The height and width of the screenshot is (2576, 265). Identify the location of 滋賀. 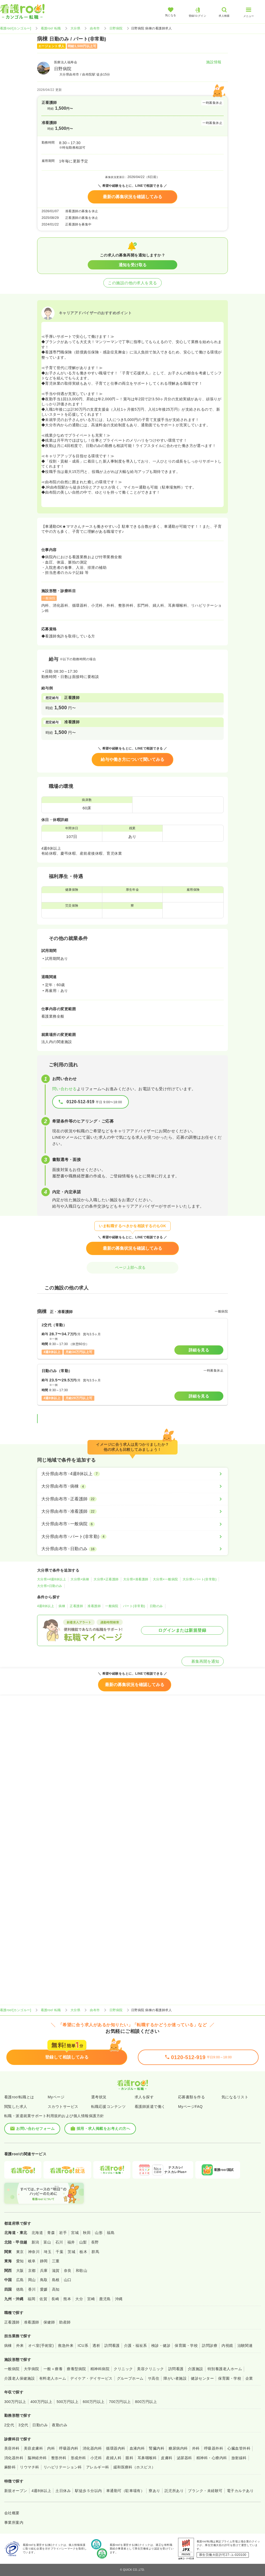
(56, 2270).